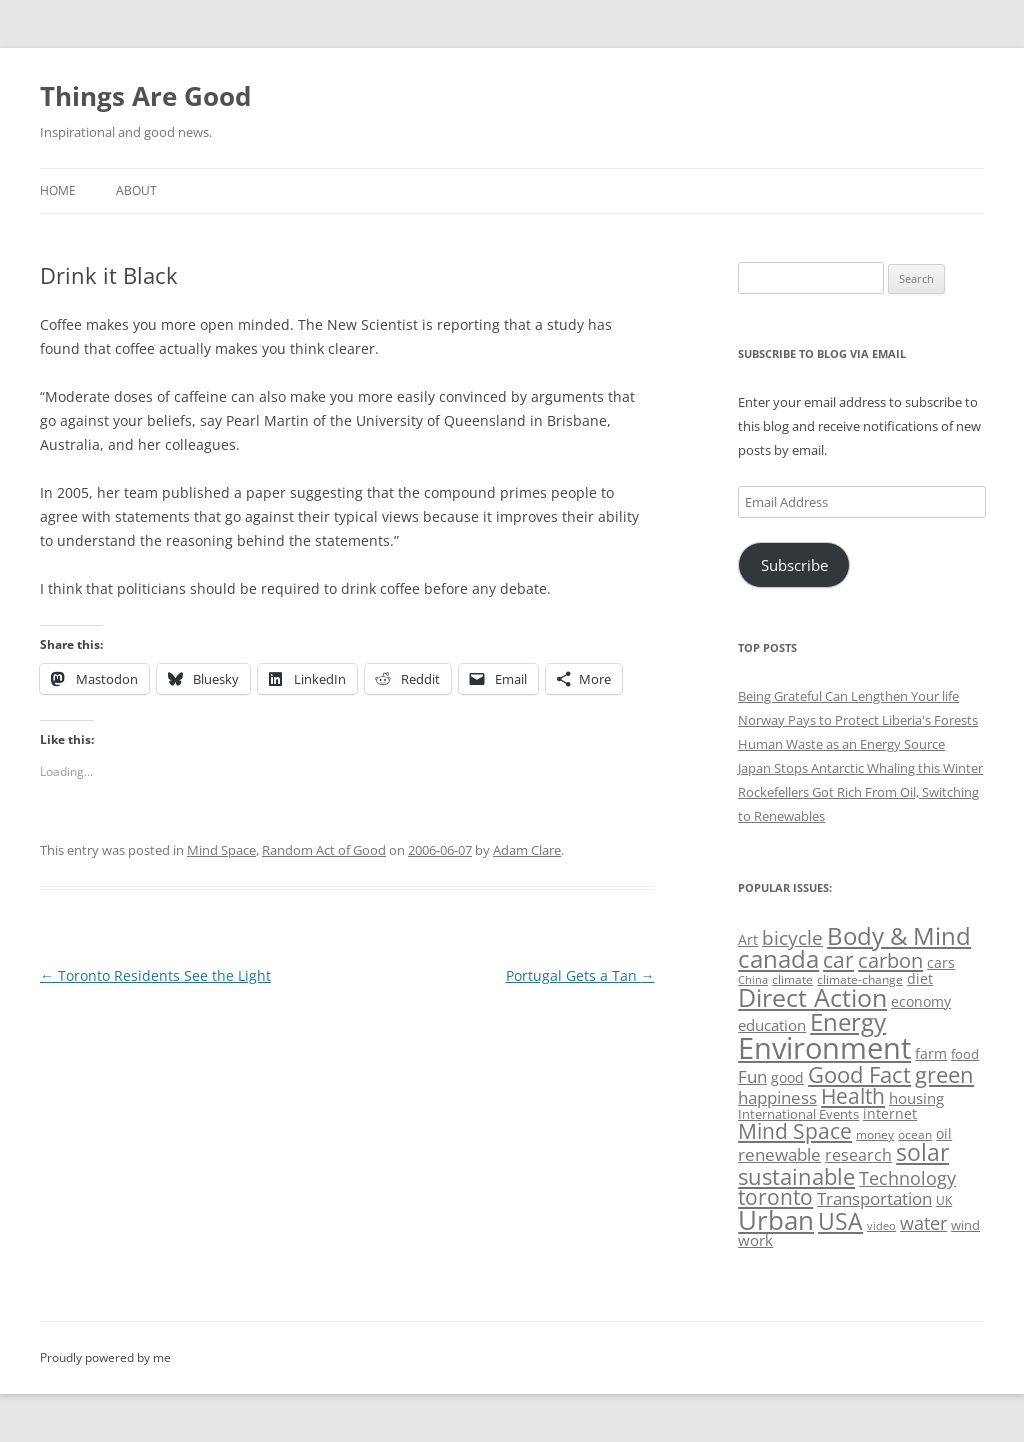 The height and width of the screenshot is (1442, 1024). What do you see at coordinates (792, 937) in the screenshot?
I see `bicycle [bicycle (91 items)]` at bounding box center [792, 937].